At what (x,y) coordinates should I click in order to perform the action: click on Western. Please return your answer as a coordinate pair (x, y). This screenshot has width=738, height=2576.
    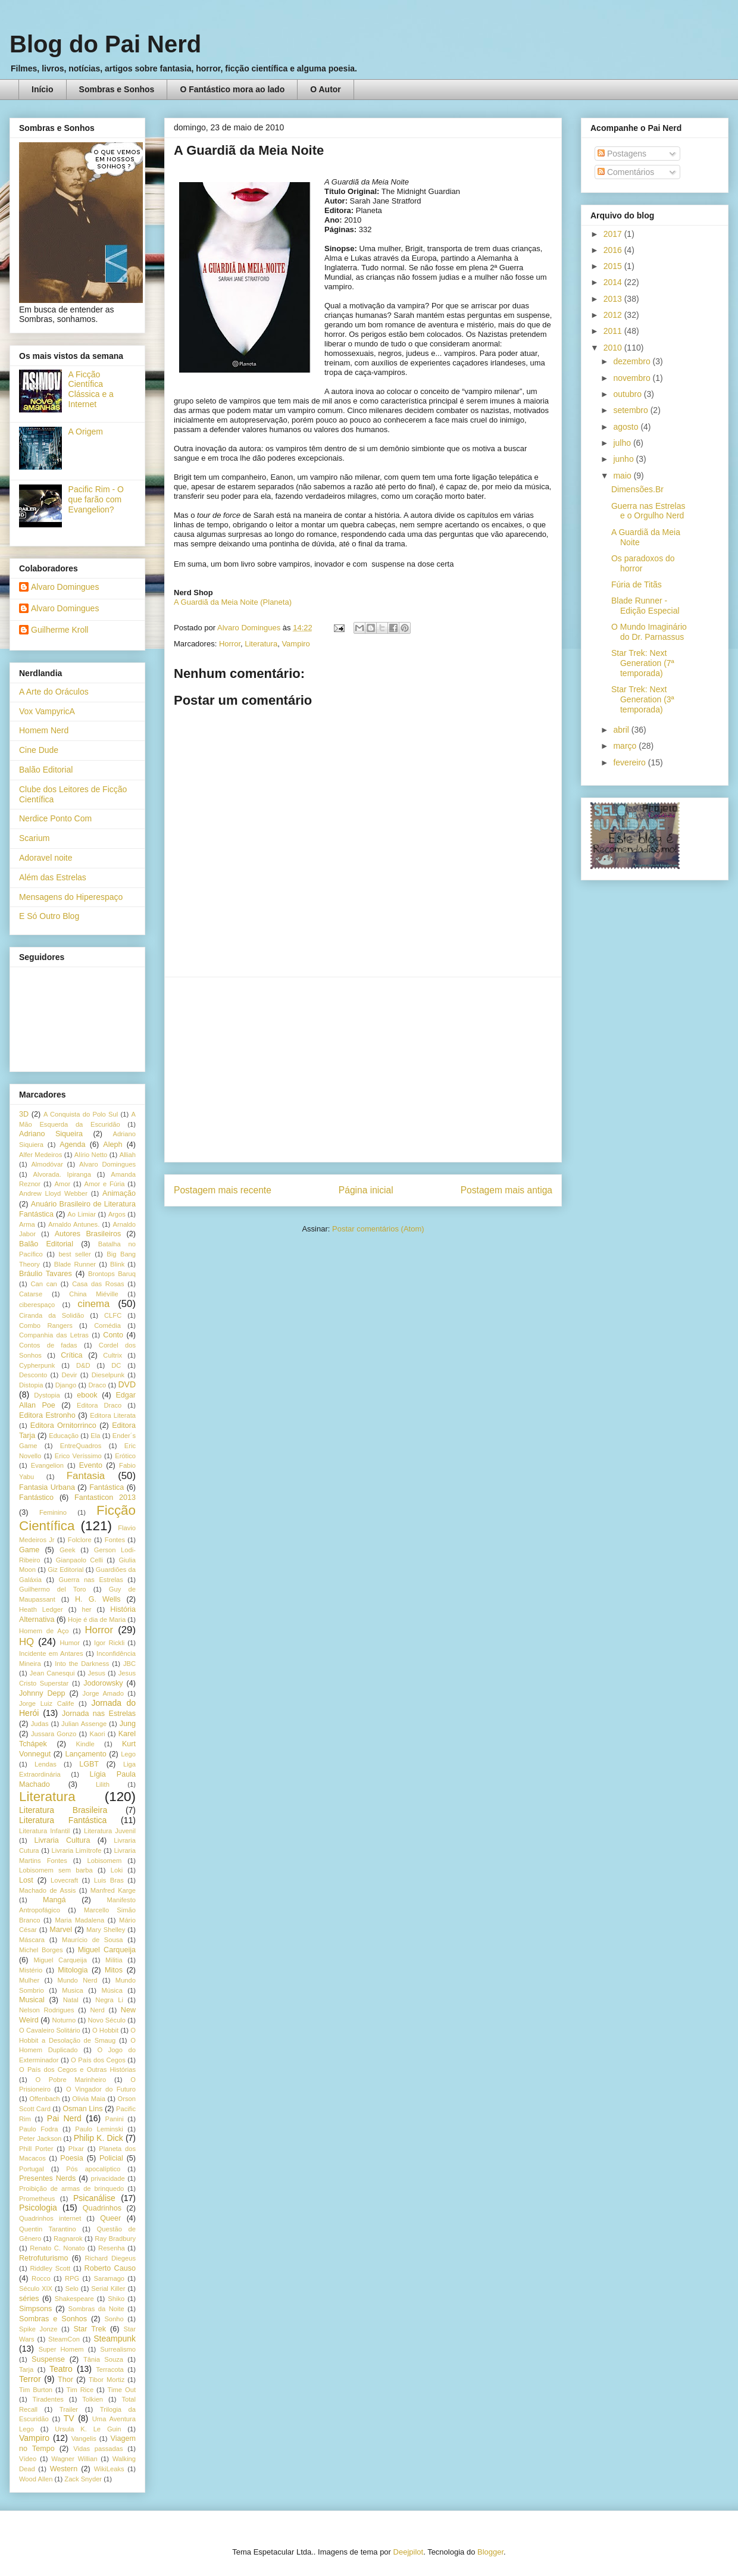
    Looking at the image, I should click on (64, 2469).